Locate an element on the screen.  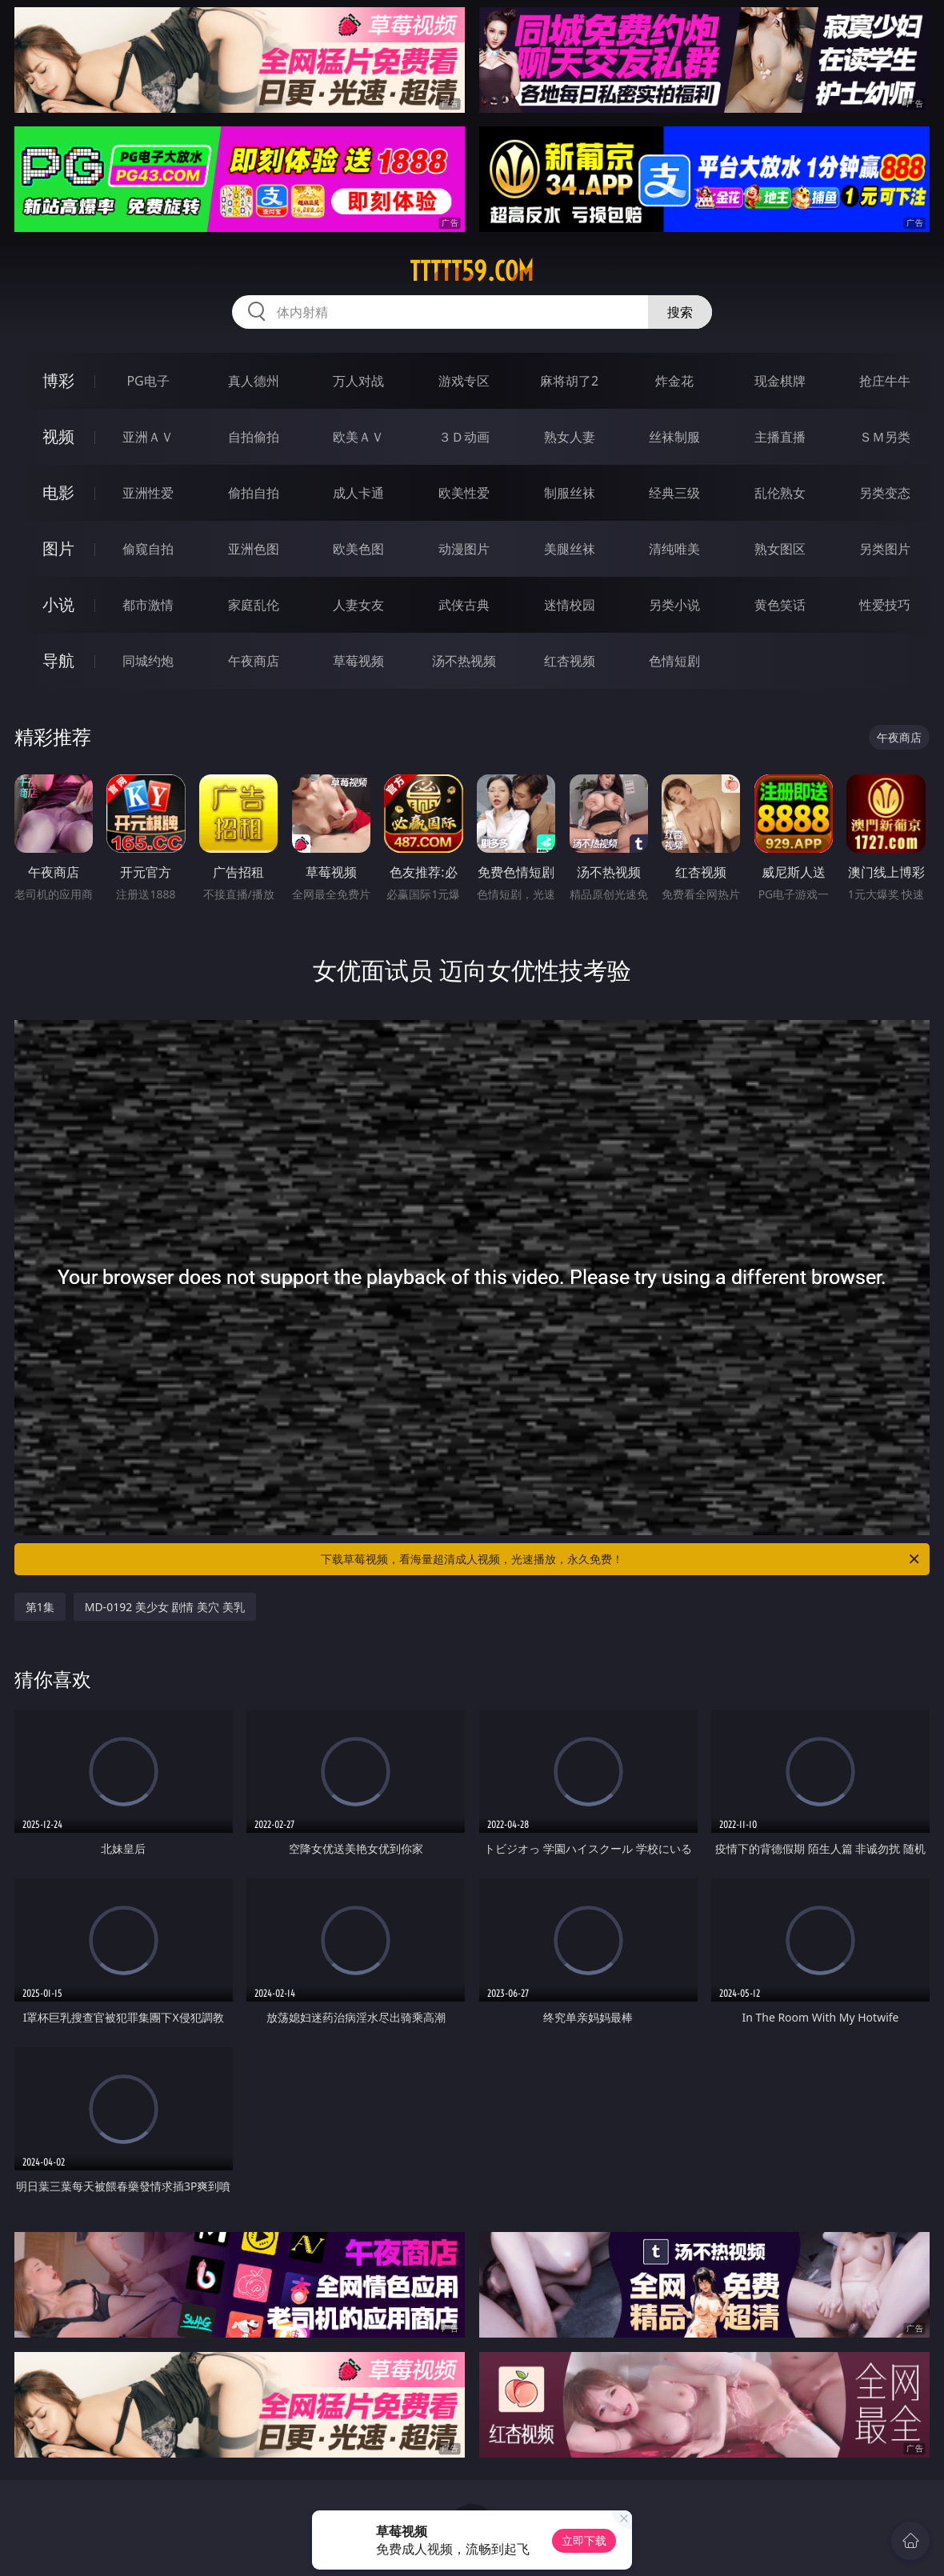
同城约炮 is located at coordinates (148, 661).